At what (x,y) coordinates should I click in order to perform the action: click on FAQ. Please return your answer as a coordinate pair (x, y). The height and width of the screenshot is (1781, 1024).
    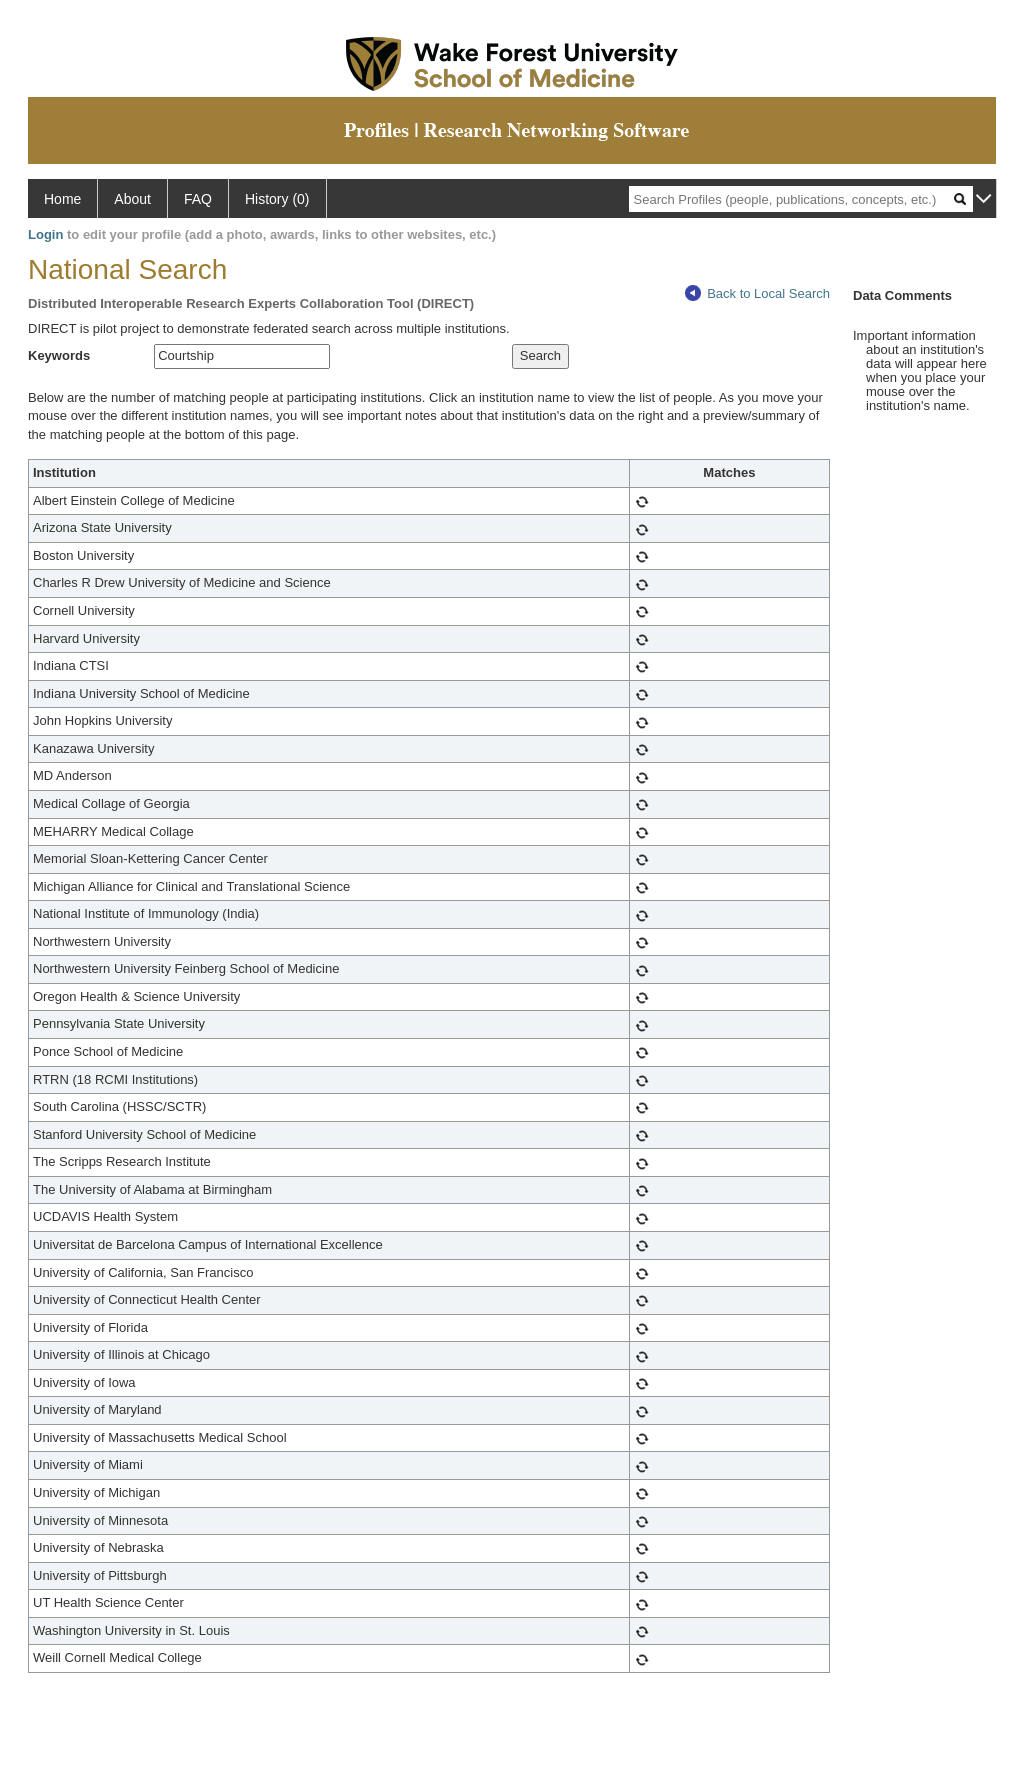
    Looking at the image, I should click on (198, 199).